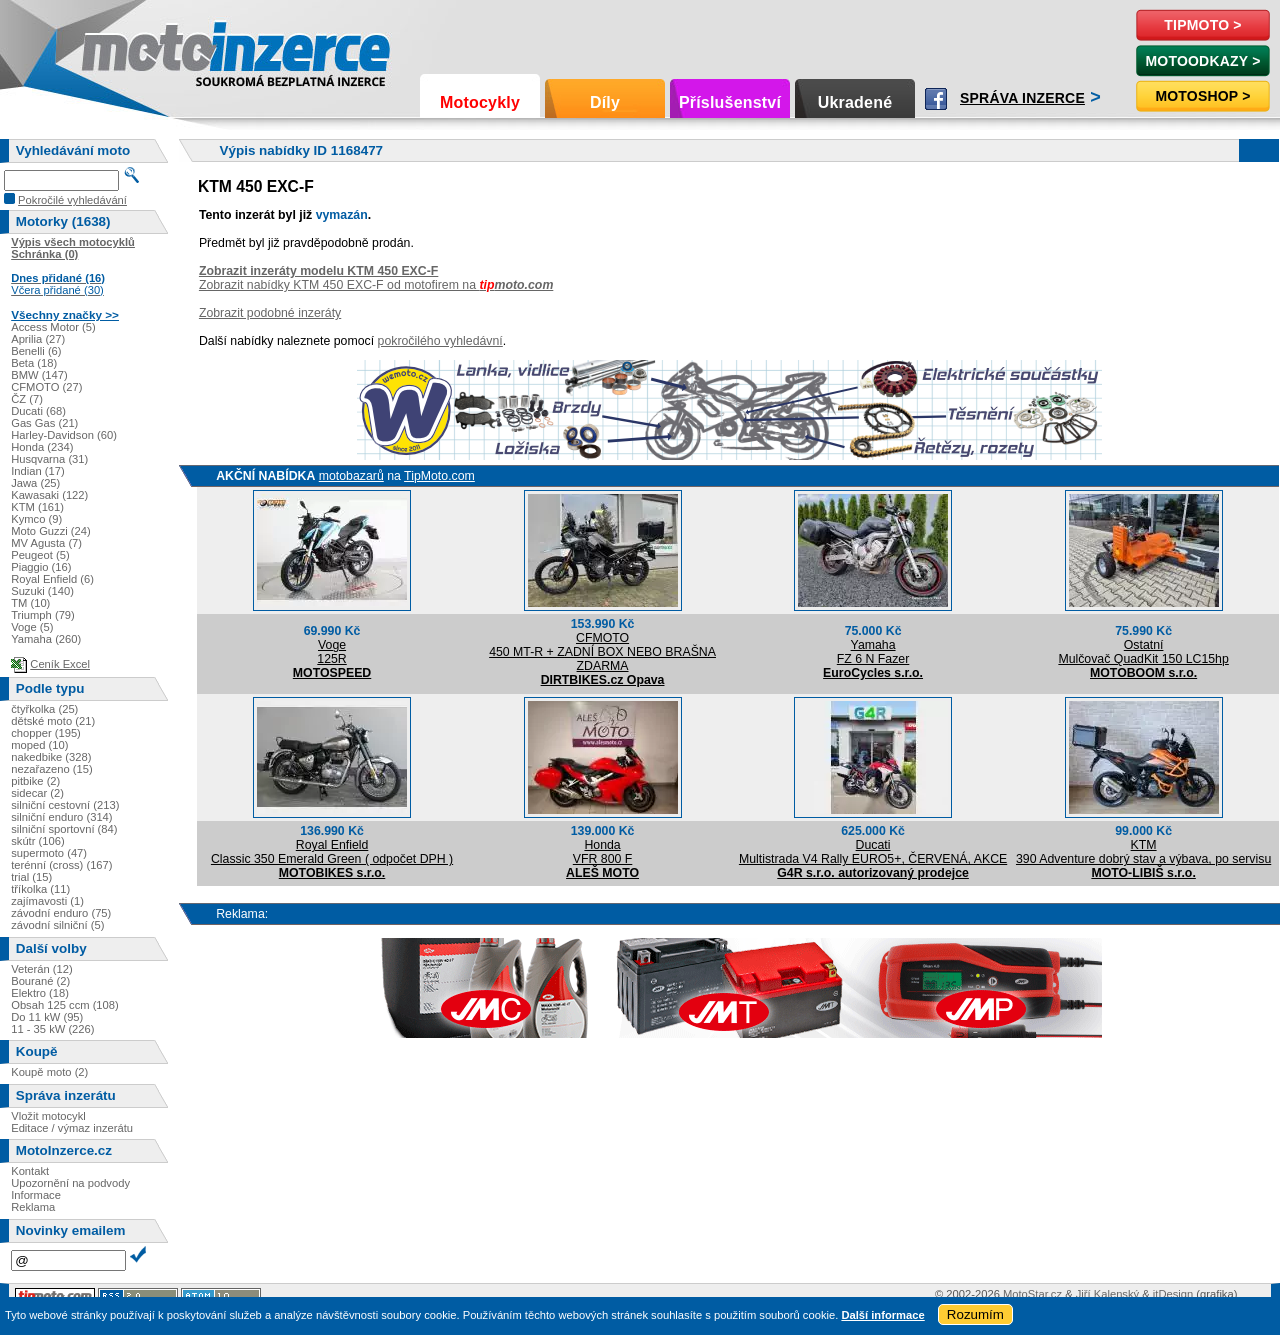 Image resolution: width=1280 pixels, height=1335 pixels. What do you see at coordinates (47, 1017) in the screenshot?
I see `Do 11 kW (95)` at bounding box center [47, 1017].